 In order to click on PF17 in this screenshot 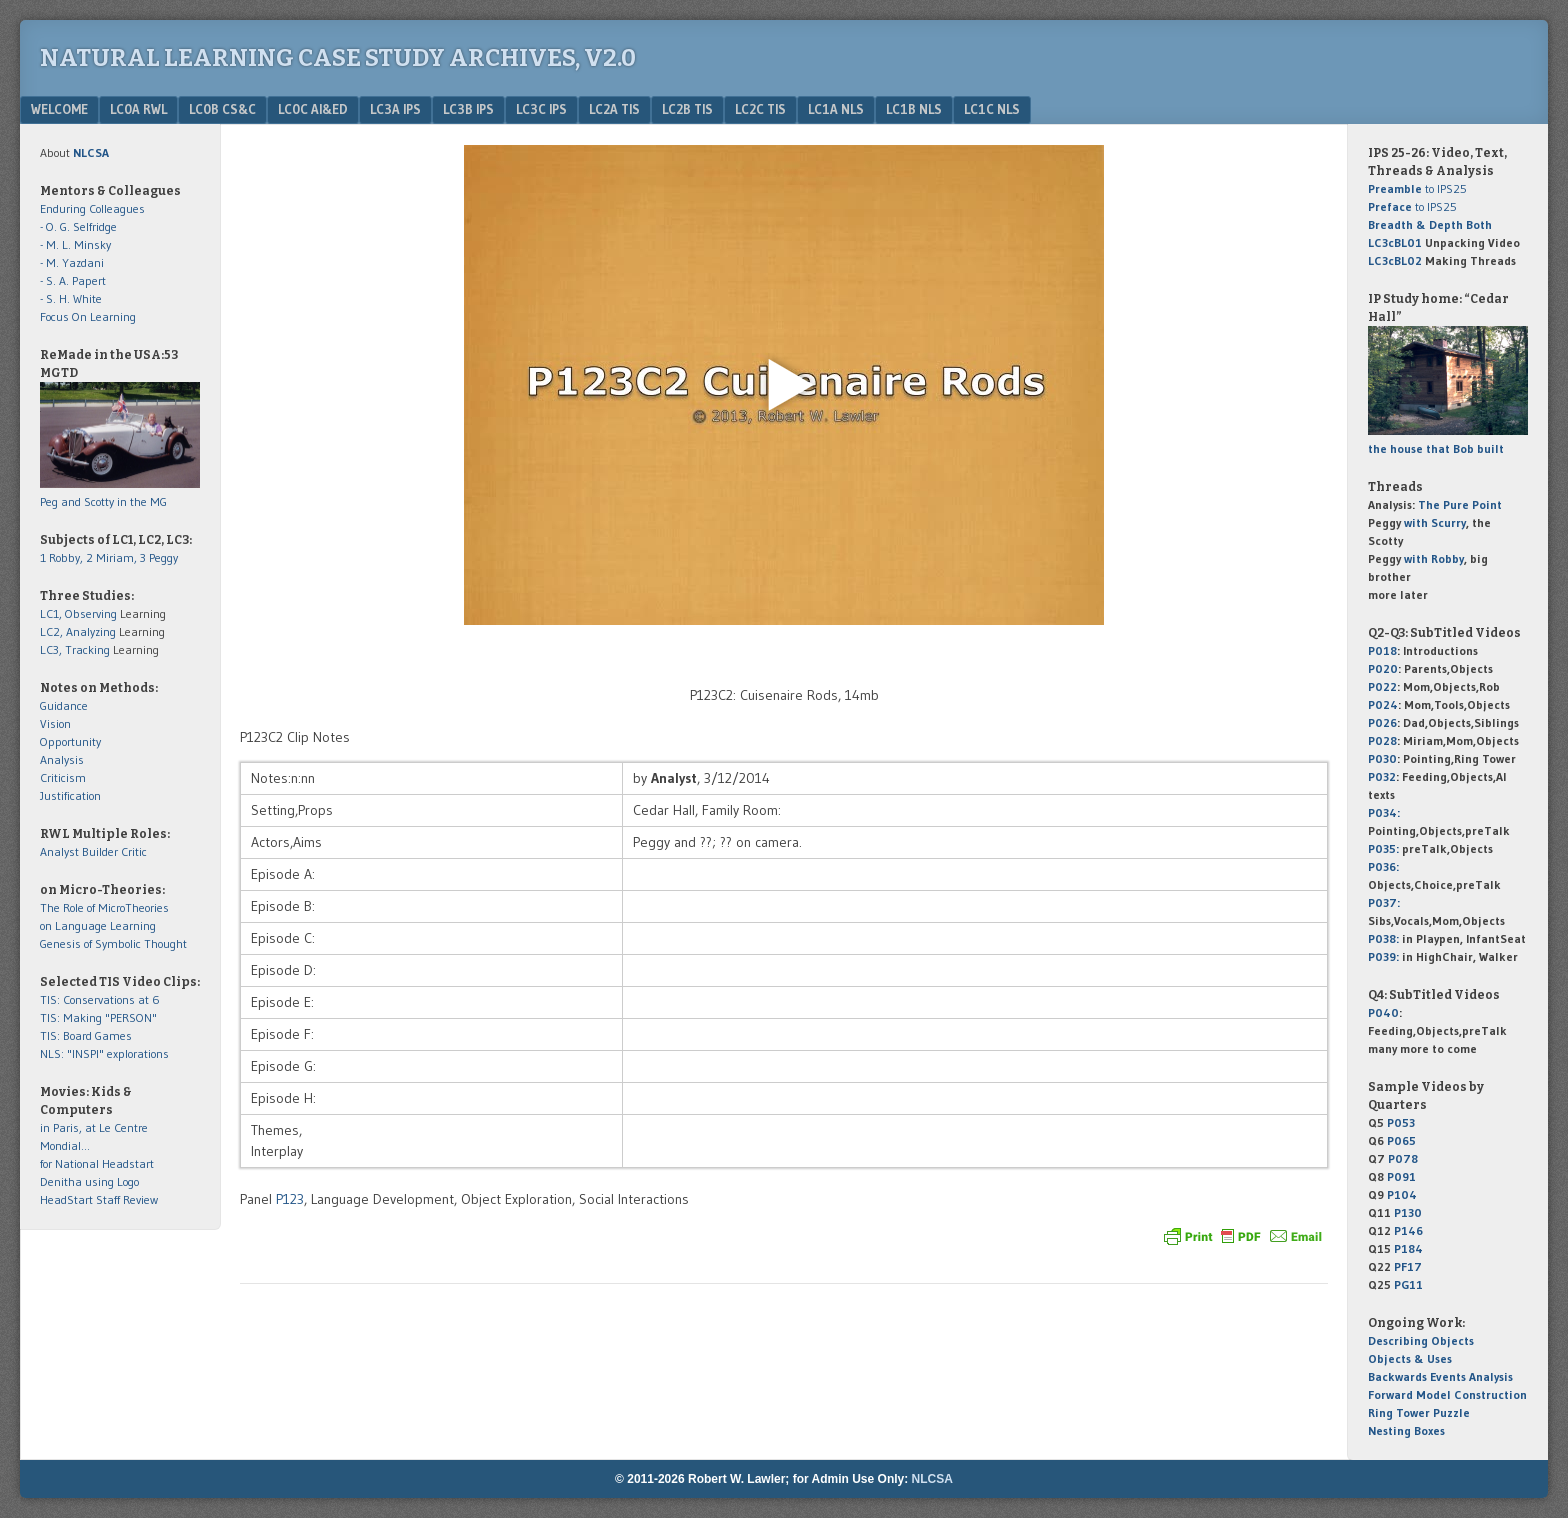, I will do `click(1408, 1266)`.